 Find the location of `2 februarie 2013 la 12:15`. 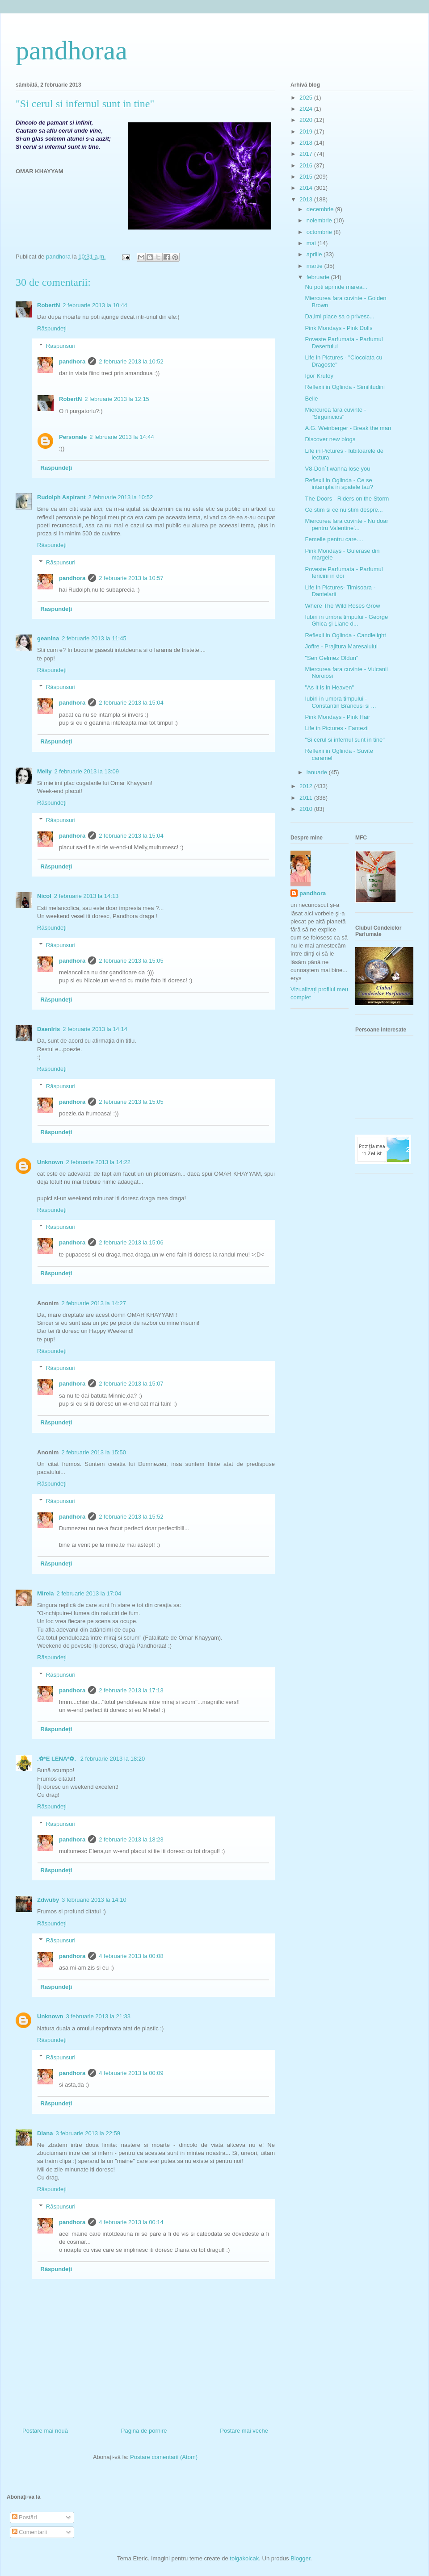

2 februarie 2013 la 12:15 is located at coordinates (116, 399).